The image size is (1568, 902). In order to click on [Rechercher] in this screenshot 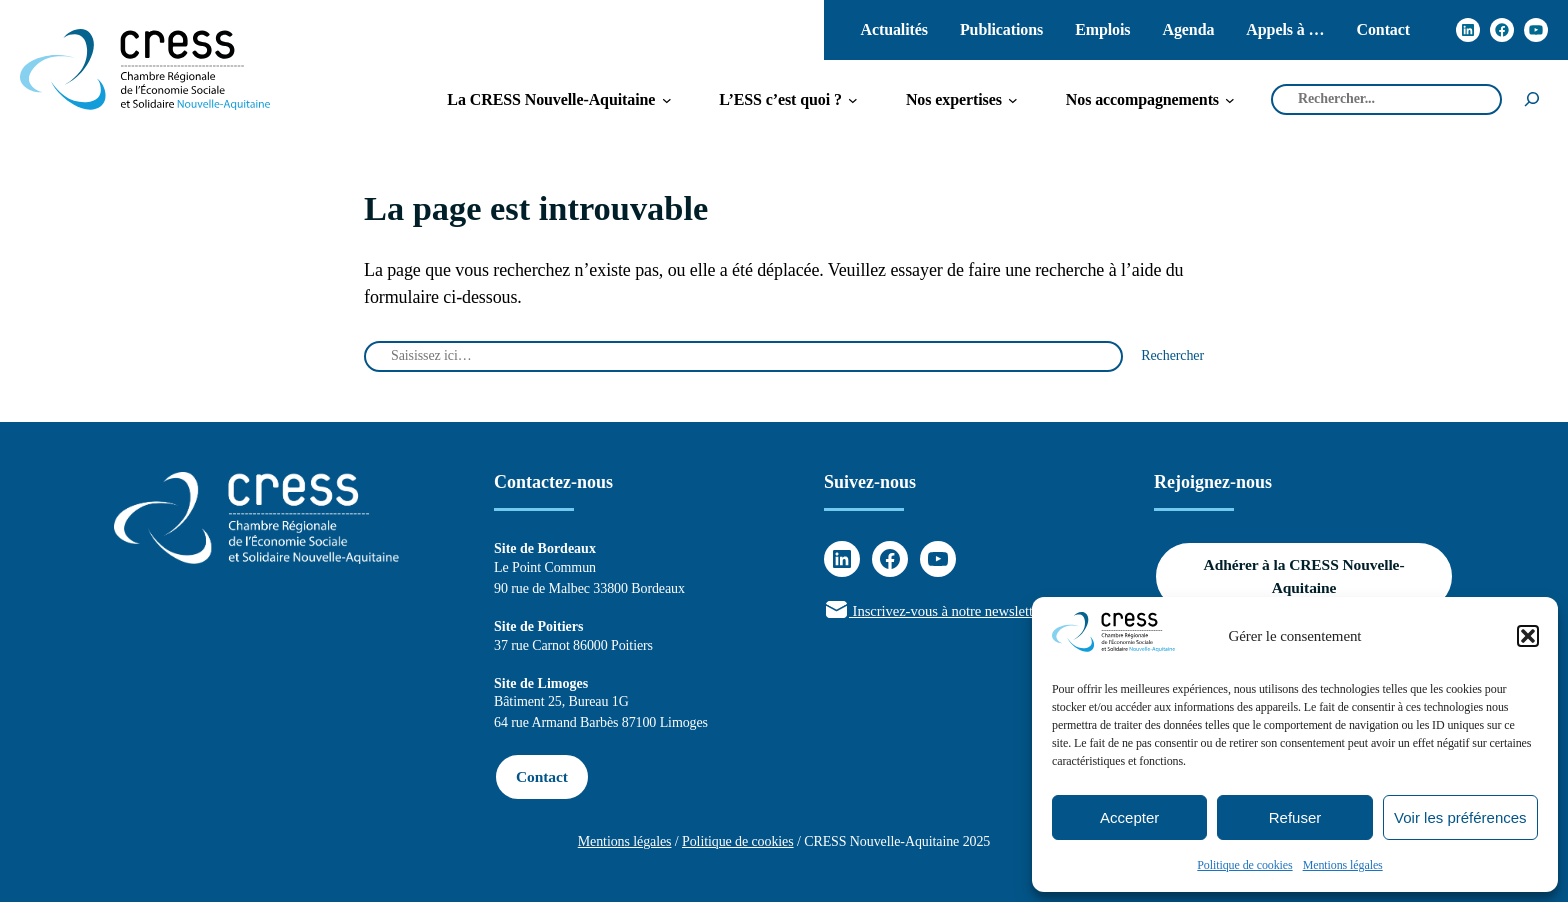, I will do `click(1532, 99)`.